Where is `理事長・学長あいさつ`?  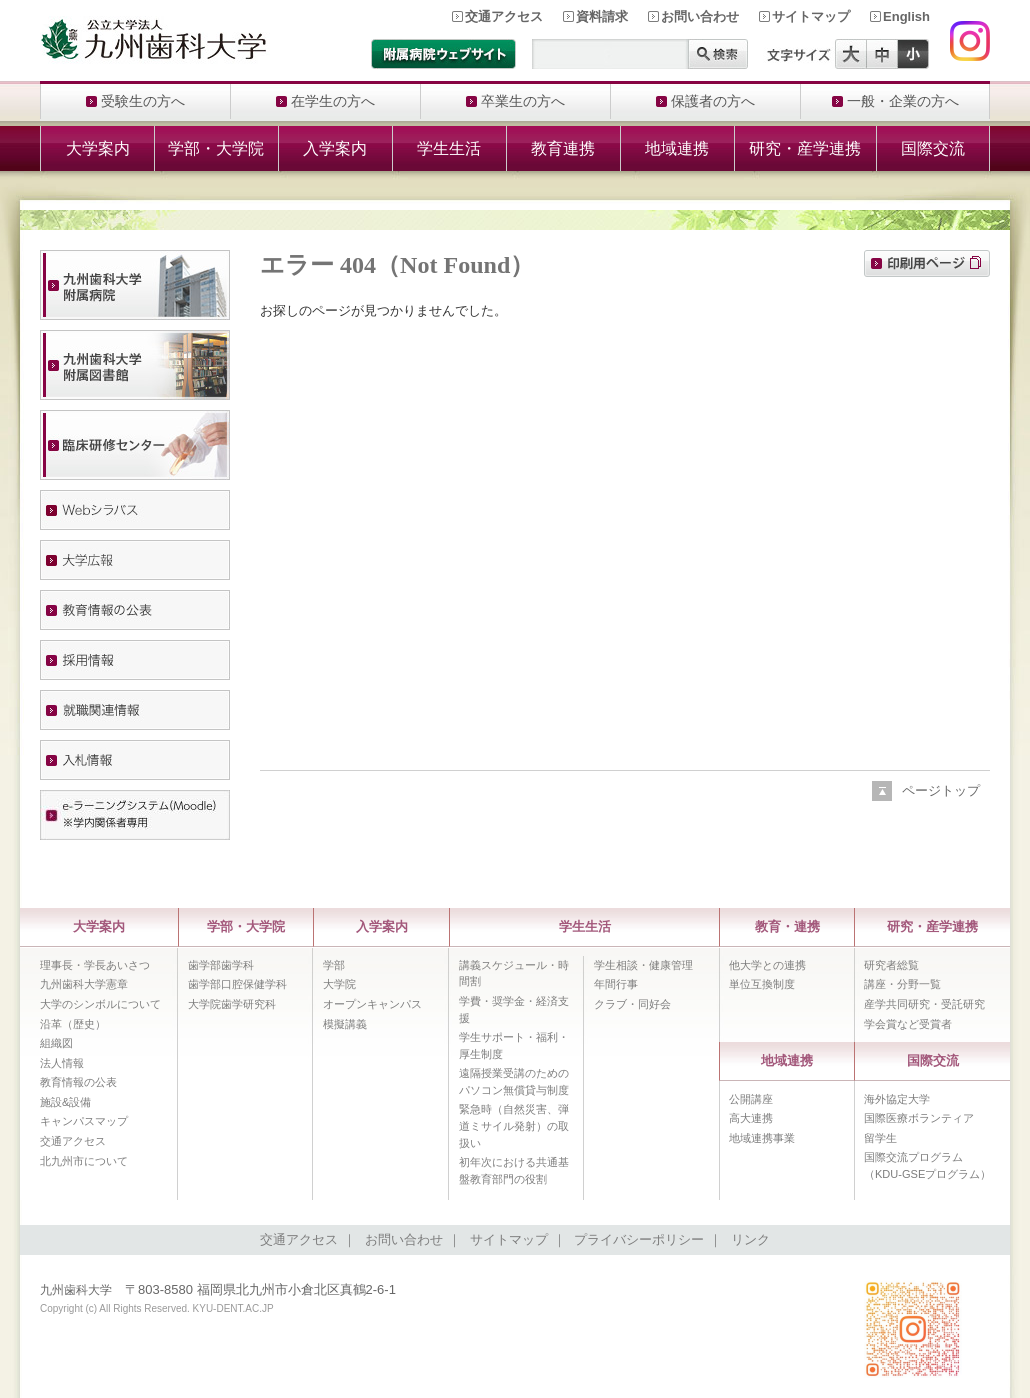 理事長・学長あいさつ is located at coordinates (95, 965).